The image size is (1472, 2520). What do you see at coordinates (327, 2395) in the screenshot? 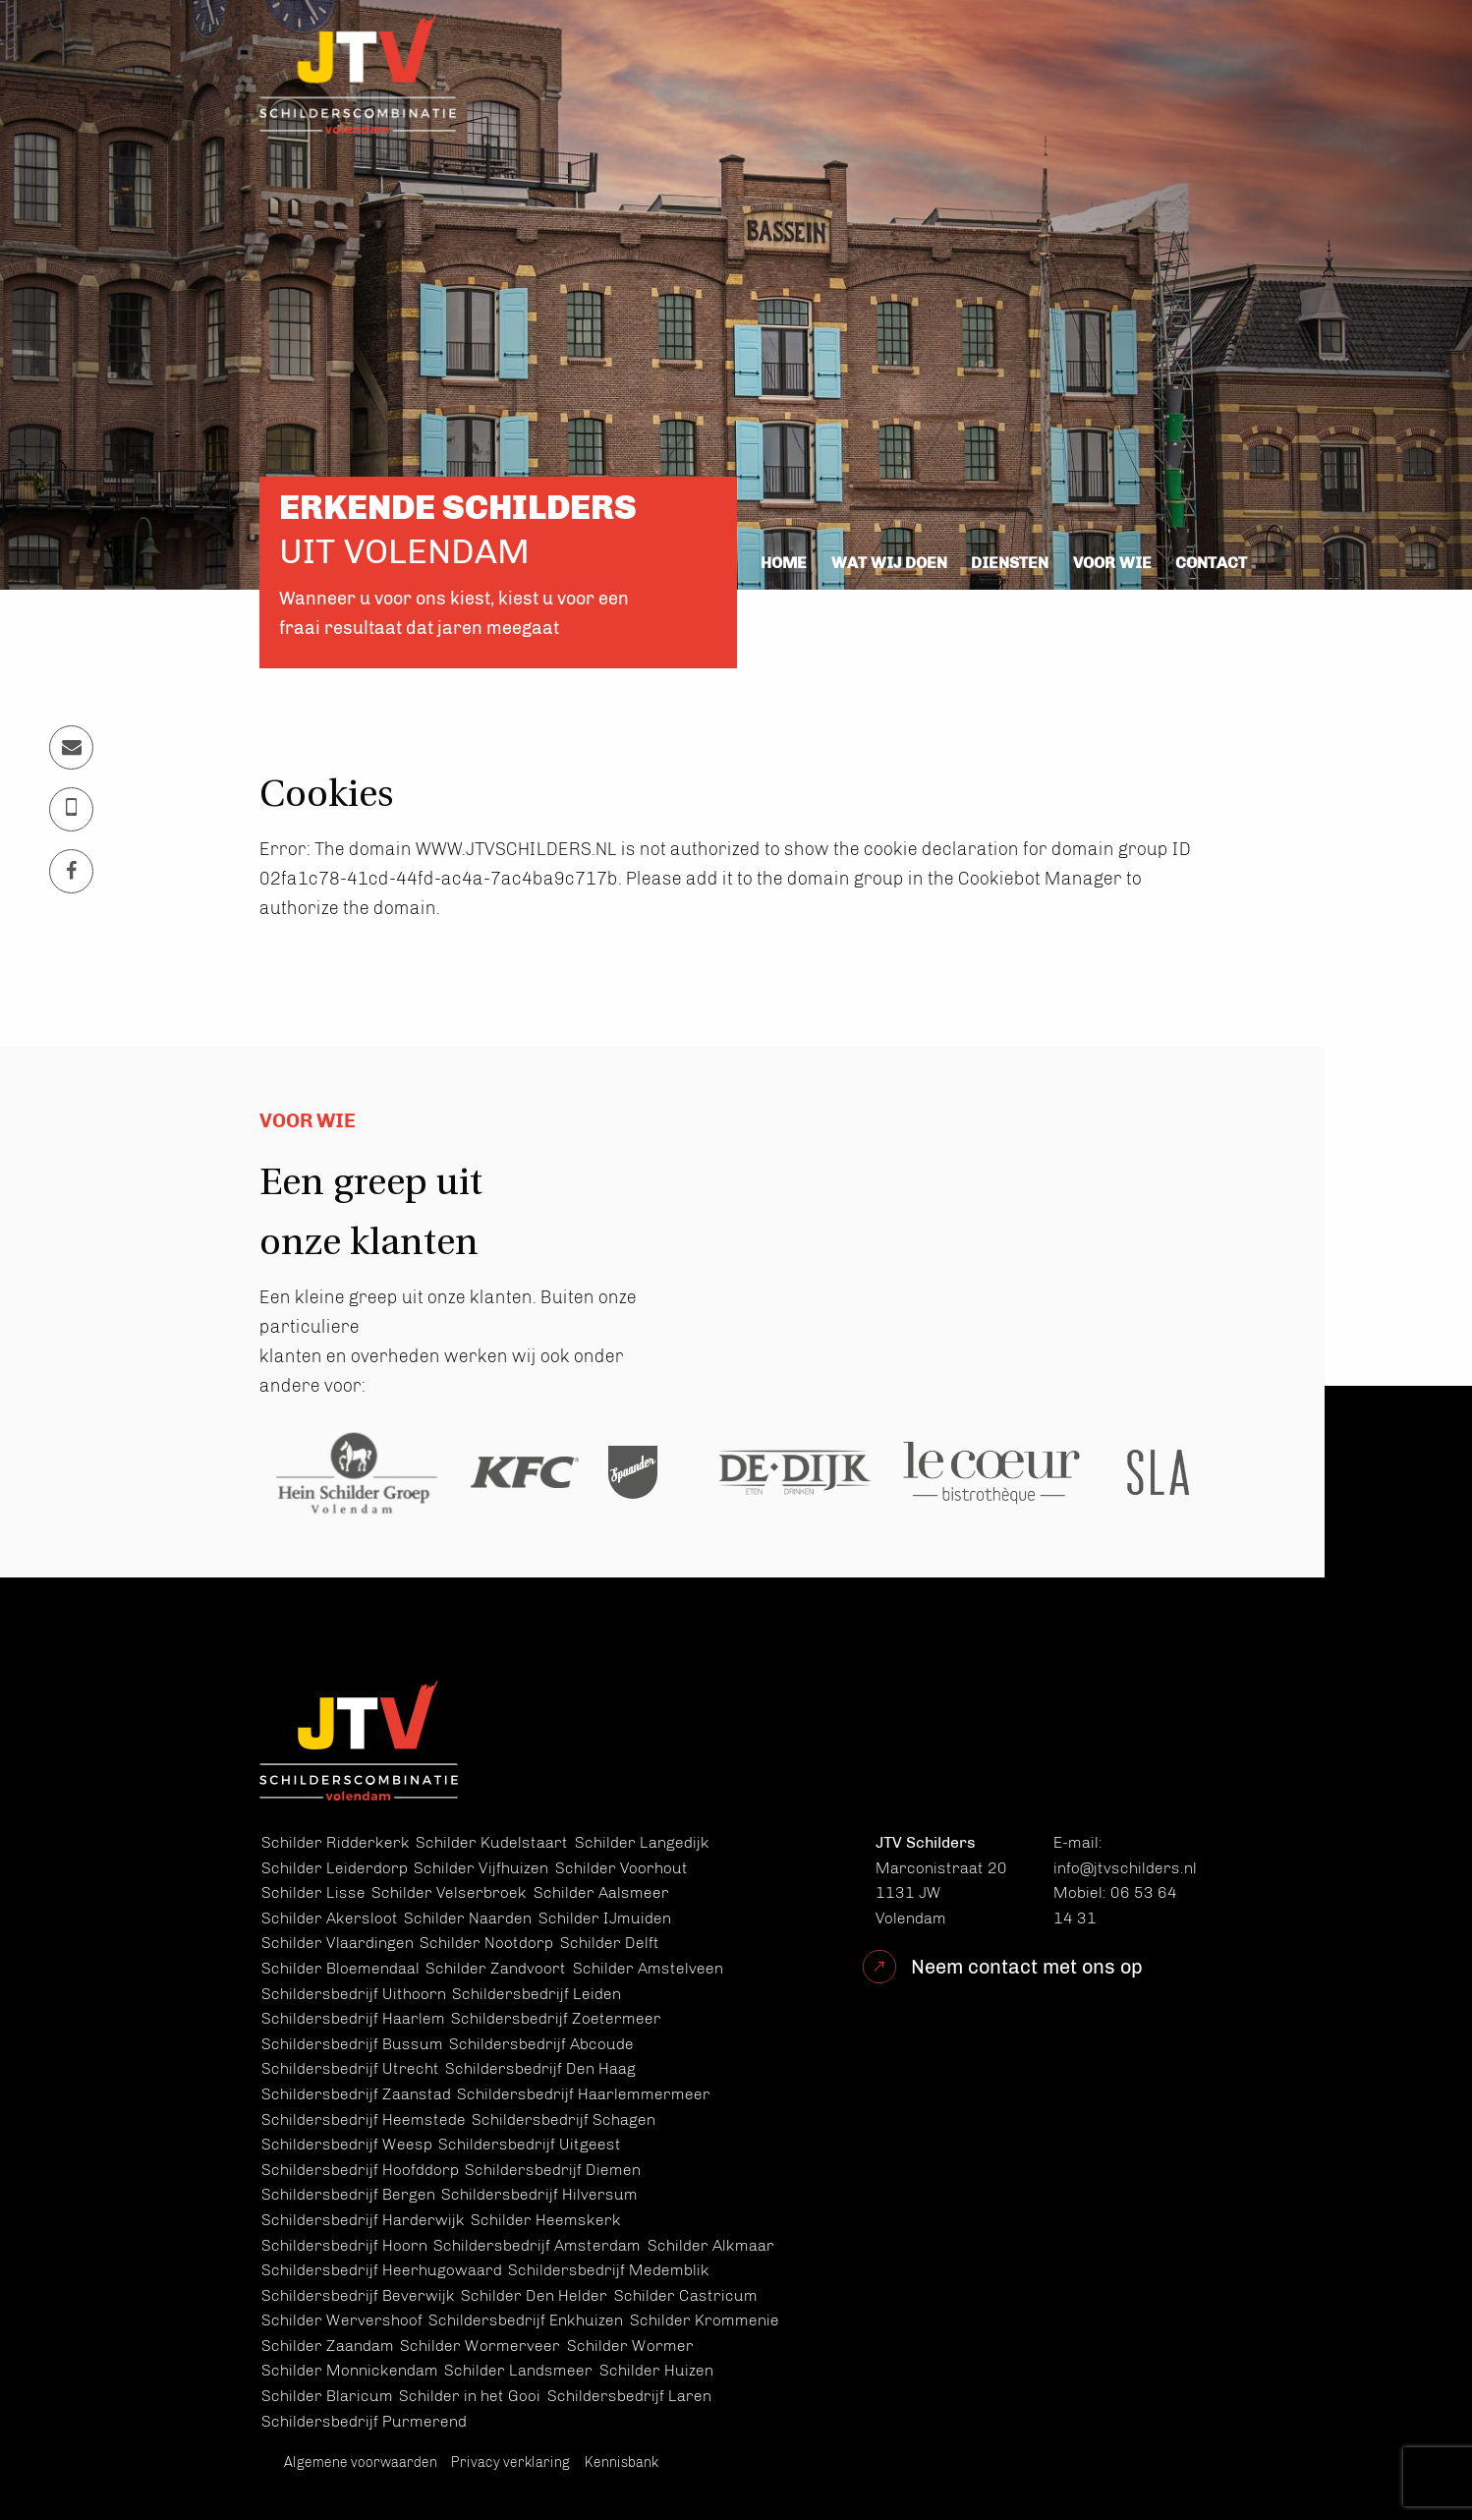
I see `Schilder Blaricum` at bounding box center [327, 2395].